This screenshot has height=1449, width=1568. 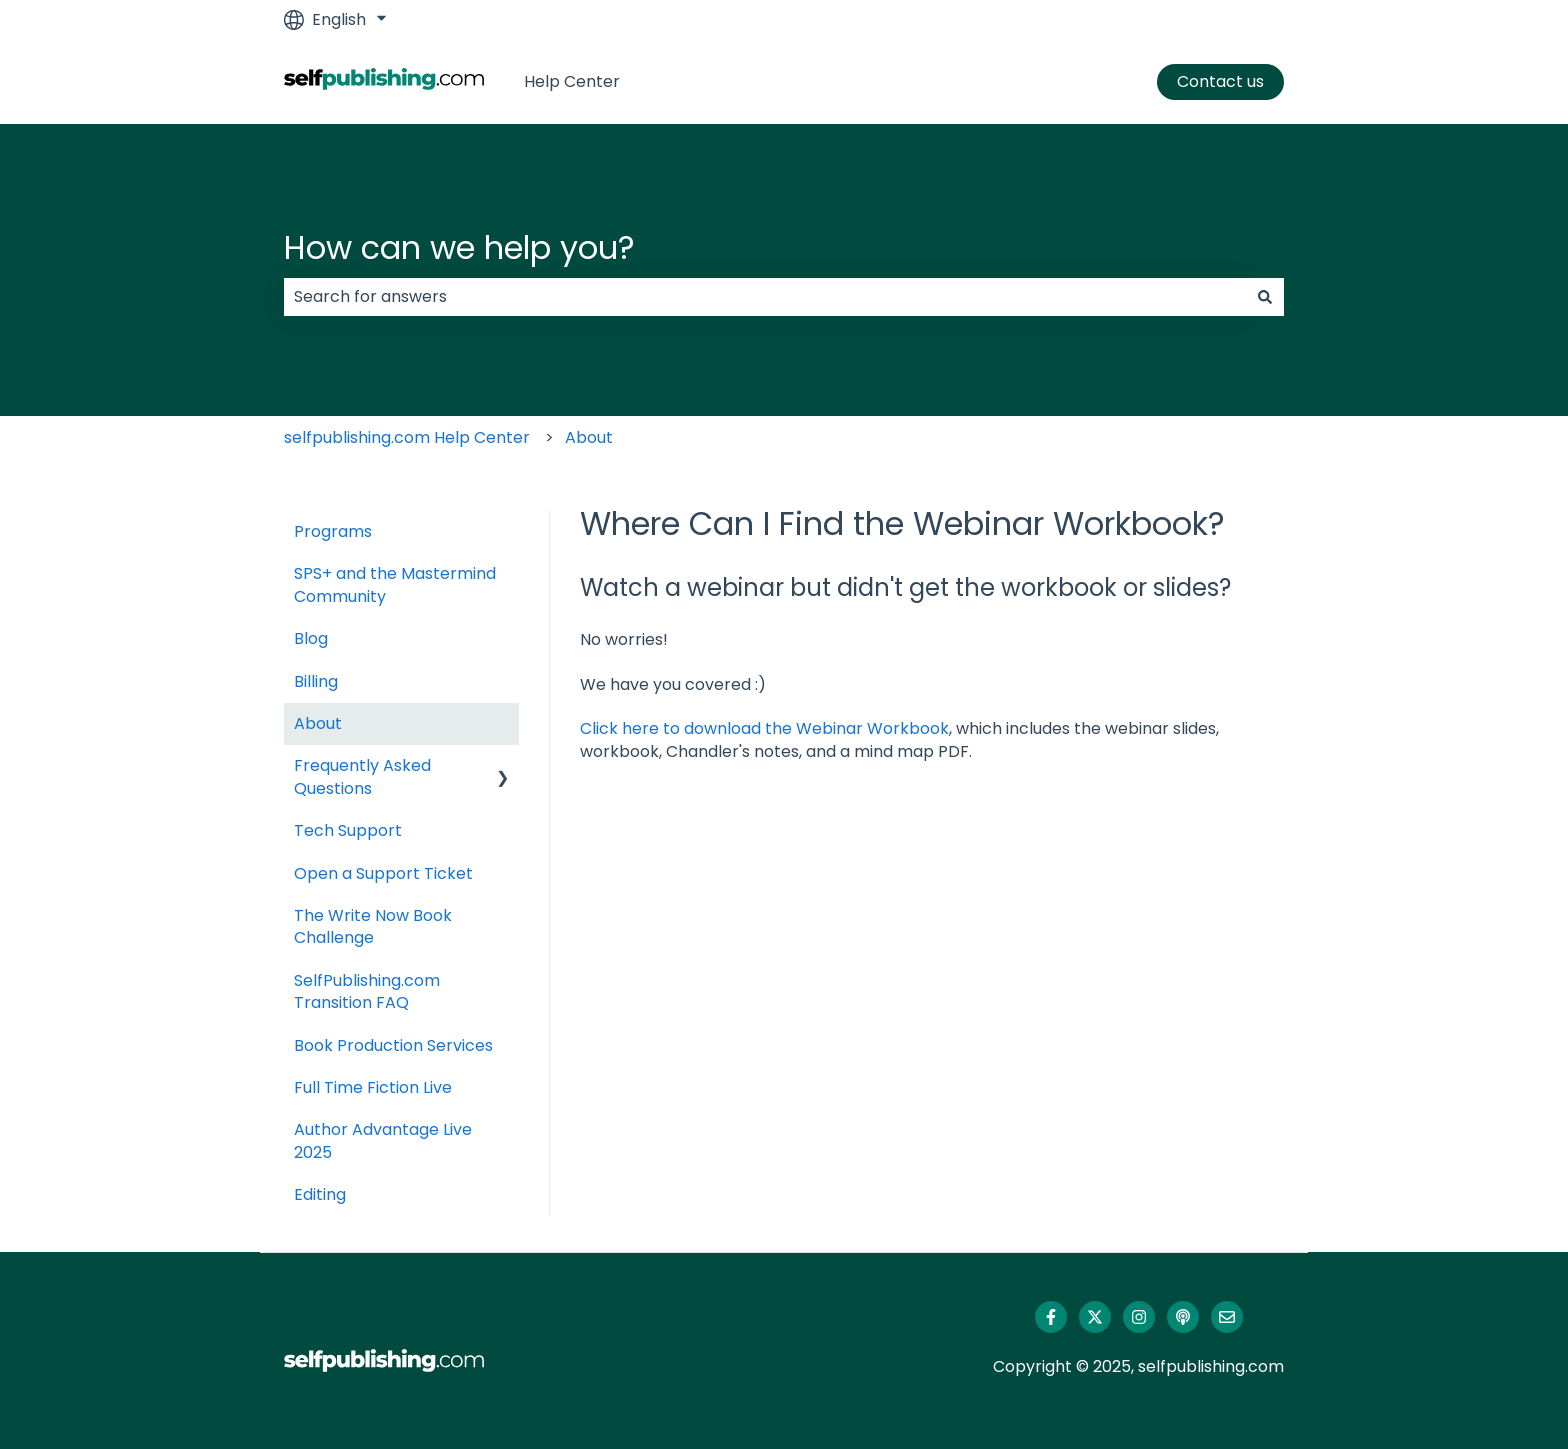 What do you see at coordinates (383, 873) in the screenshot?
I see `Open a Support Ticket [menuitem]` at bounding box center [383, 873].